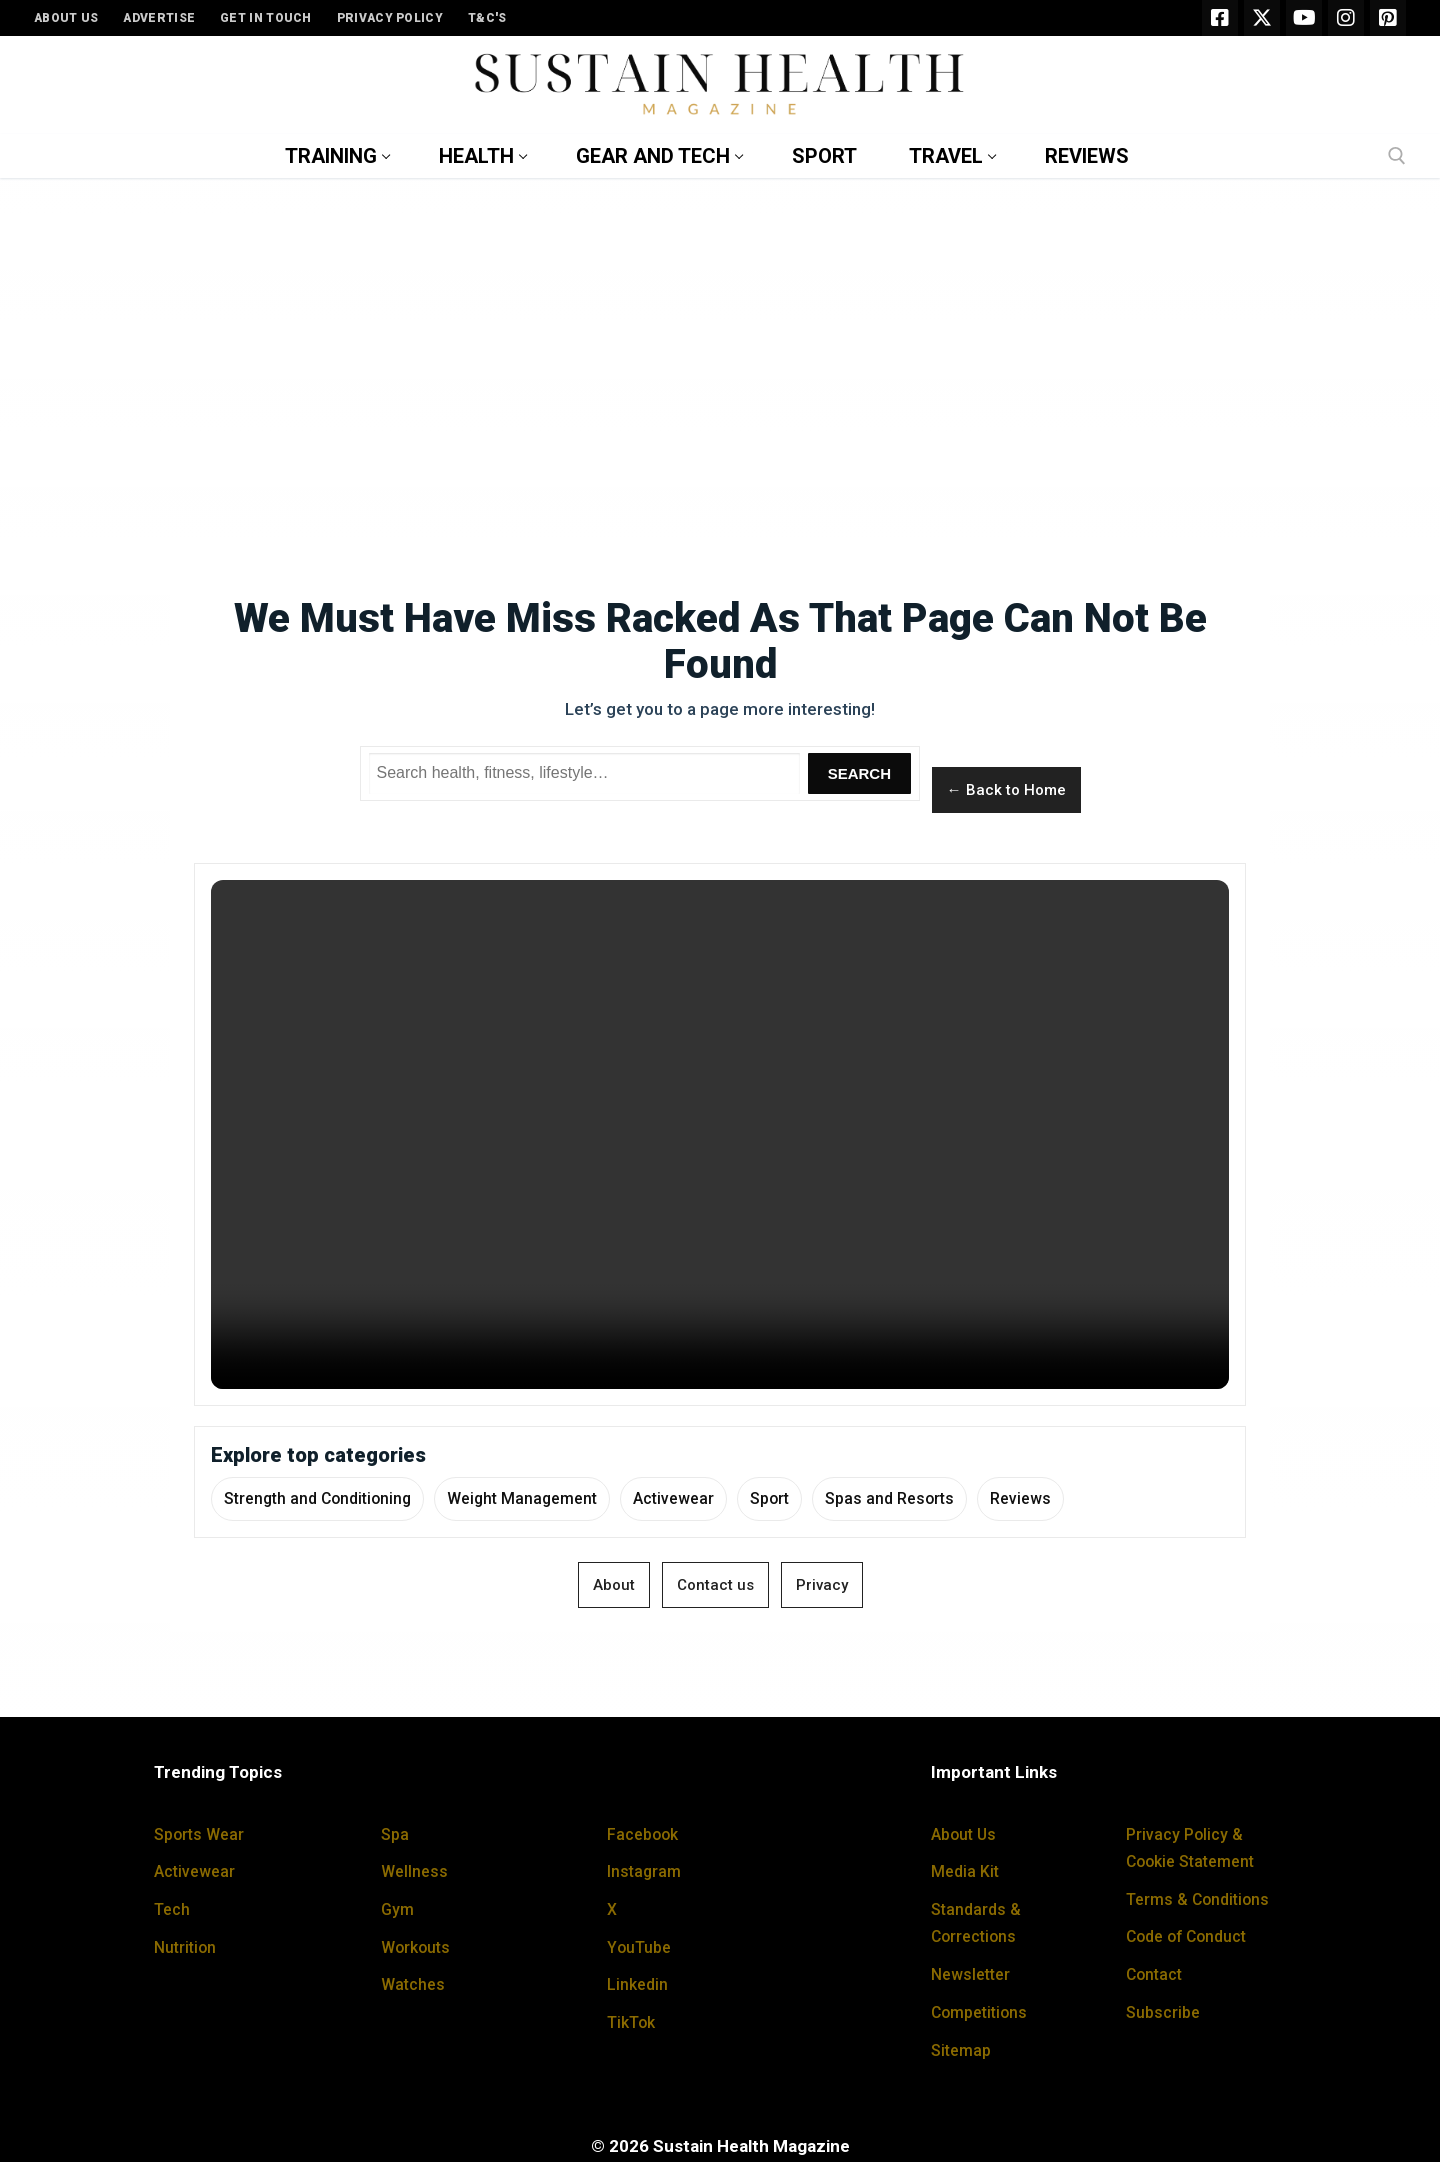 This screenshot has width=1440, height=2164. What do you see at coordinates (1059, 1499) in the screenshot?
I see `Reviews` at bounding box center [1059, 1499].